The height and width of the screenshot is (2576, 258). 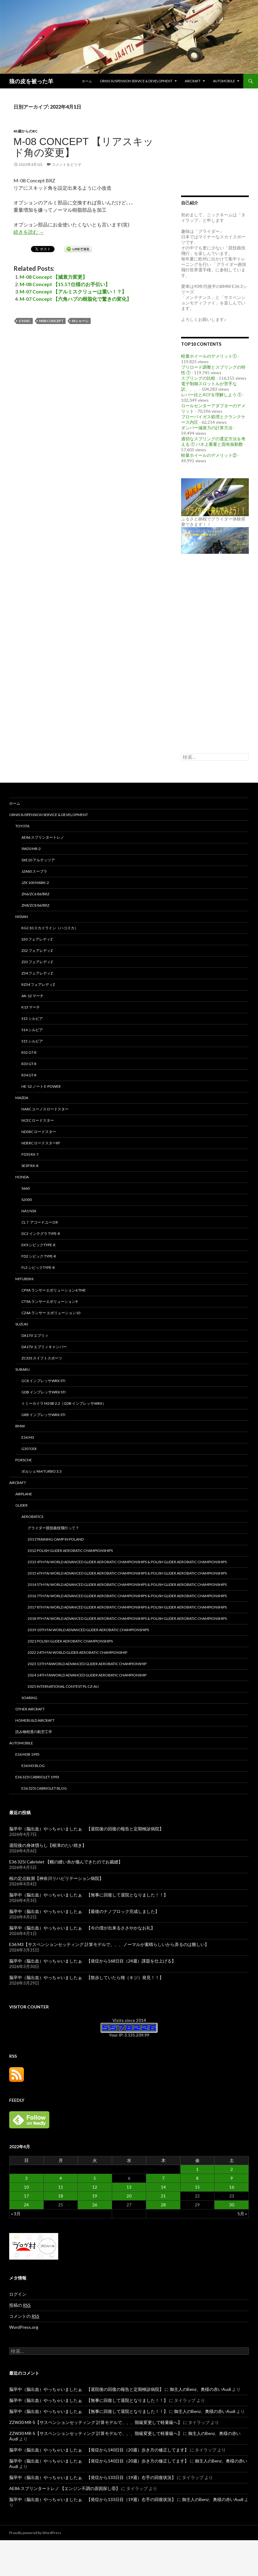 I want to click on 16 [2022年4月16日 に投稿を公開], so click(x=231, y=2187).